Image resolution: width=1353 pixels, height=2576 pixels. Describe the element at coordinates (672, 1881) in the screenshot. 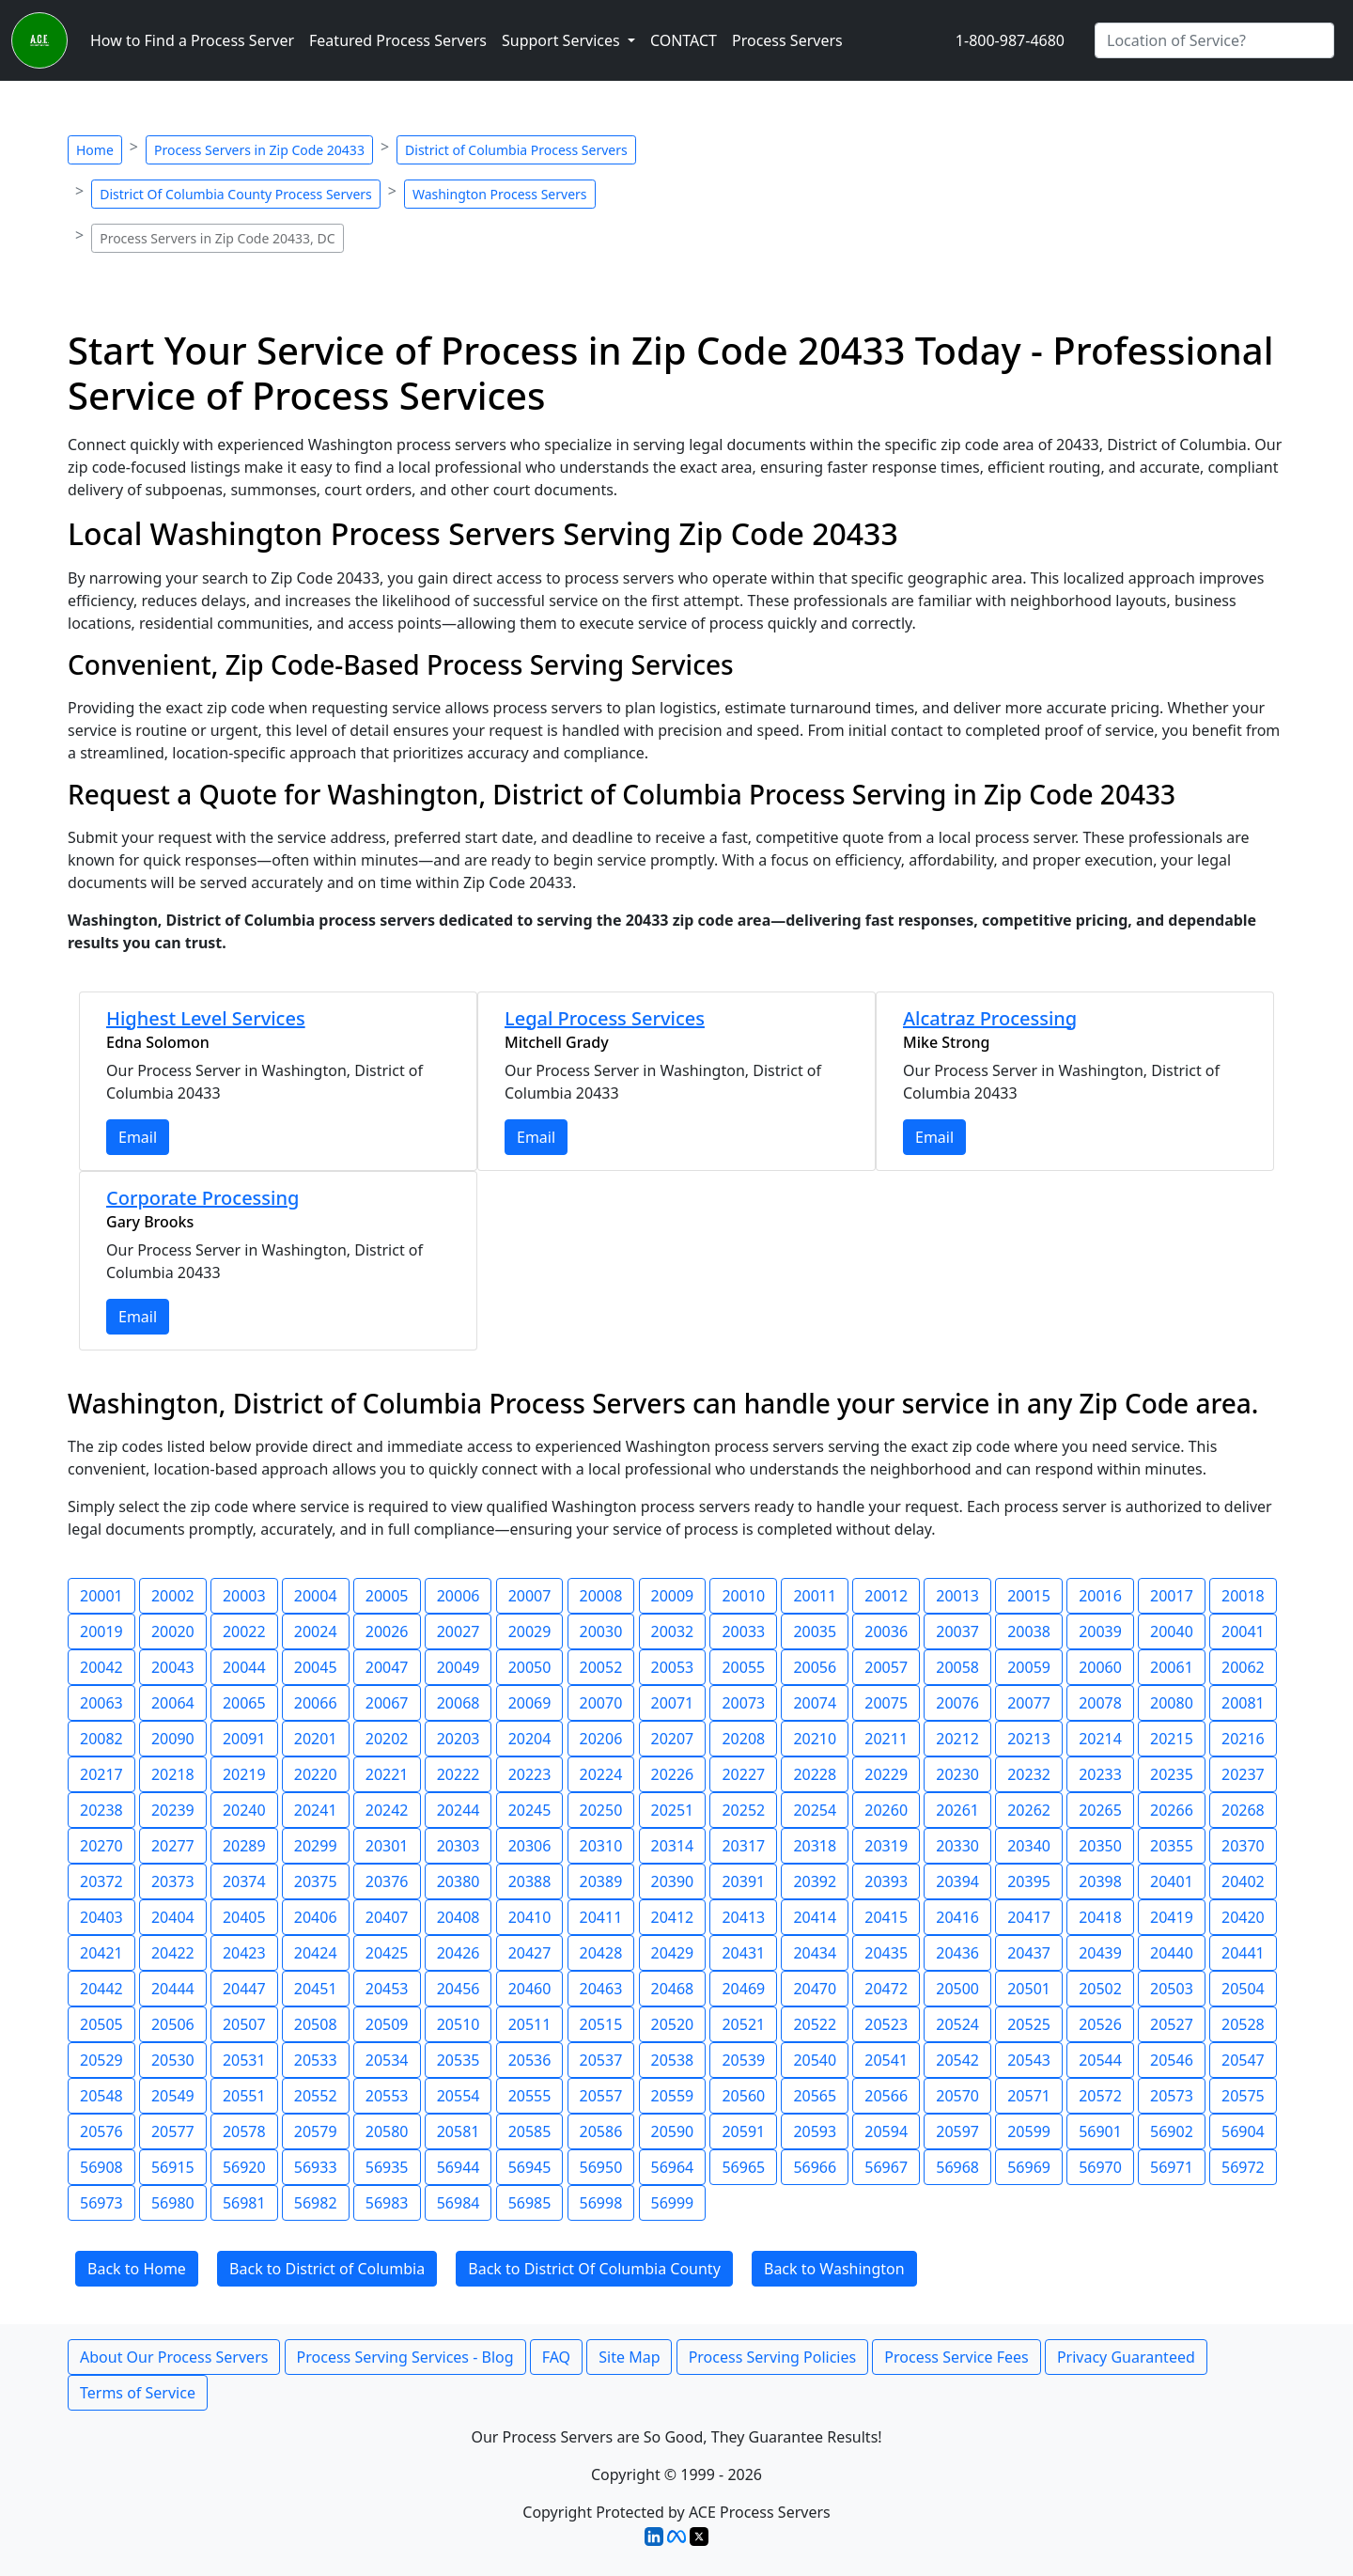

I see `20390` at that location.